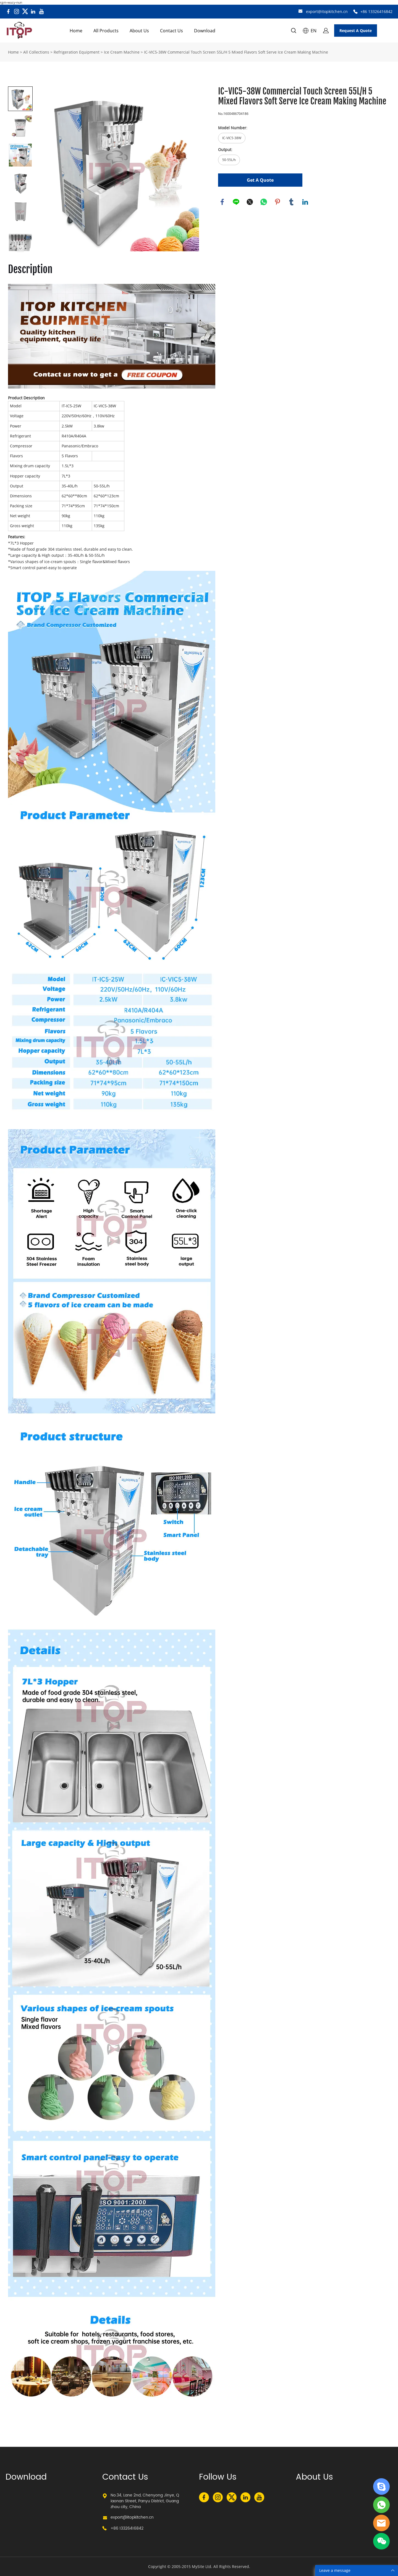  I want to click on linkedin, so click(305, 202).